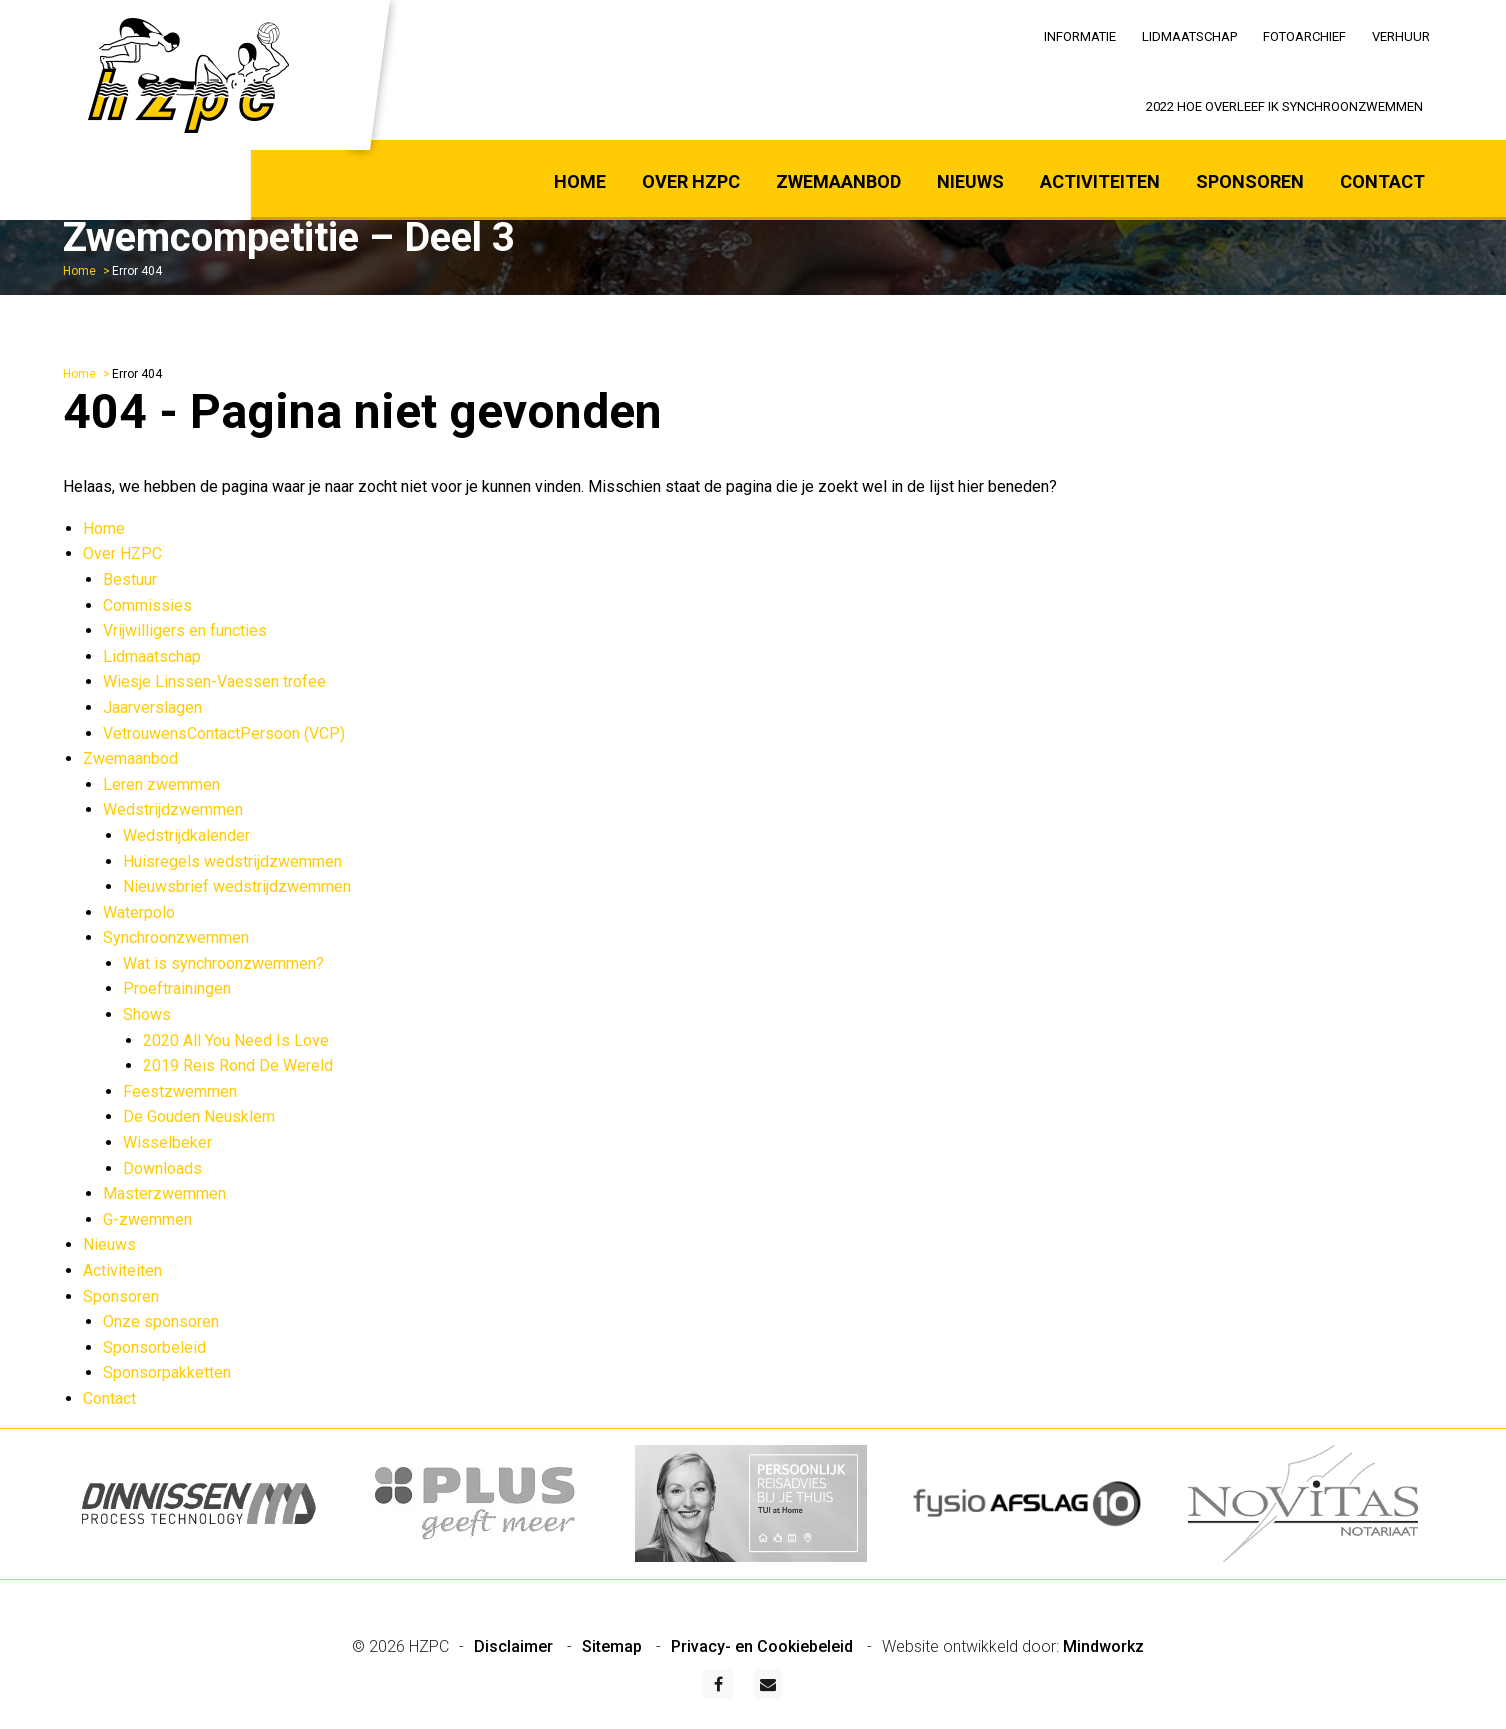 Image resolution: width=1506 pixels, height=1729 pixels. What do you see at coordinates (236, 1040) in the screenshot?
I see `2020 All You Need Is Love` at bounding box center [236, 1040].